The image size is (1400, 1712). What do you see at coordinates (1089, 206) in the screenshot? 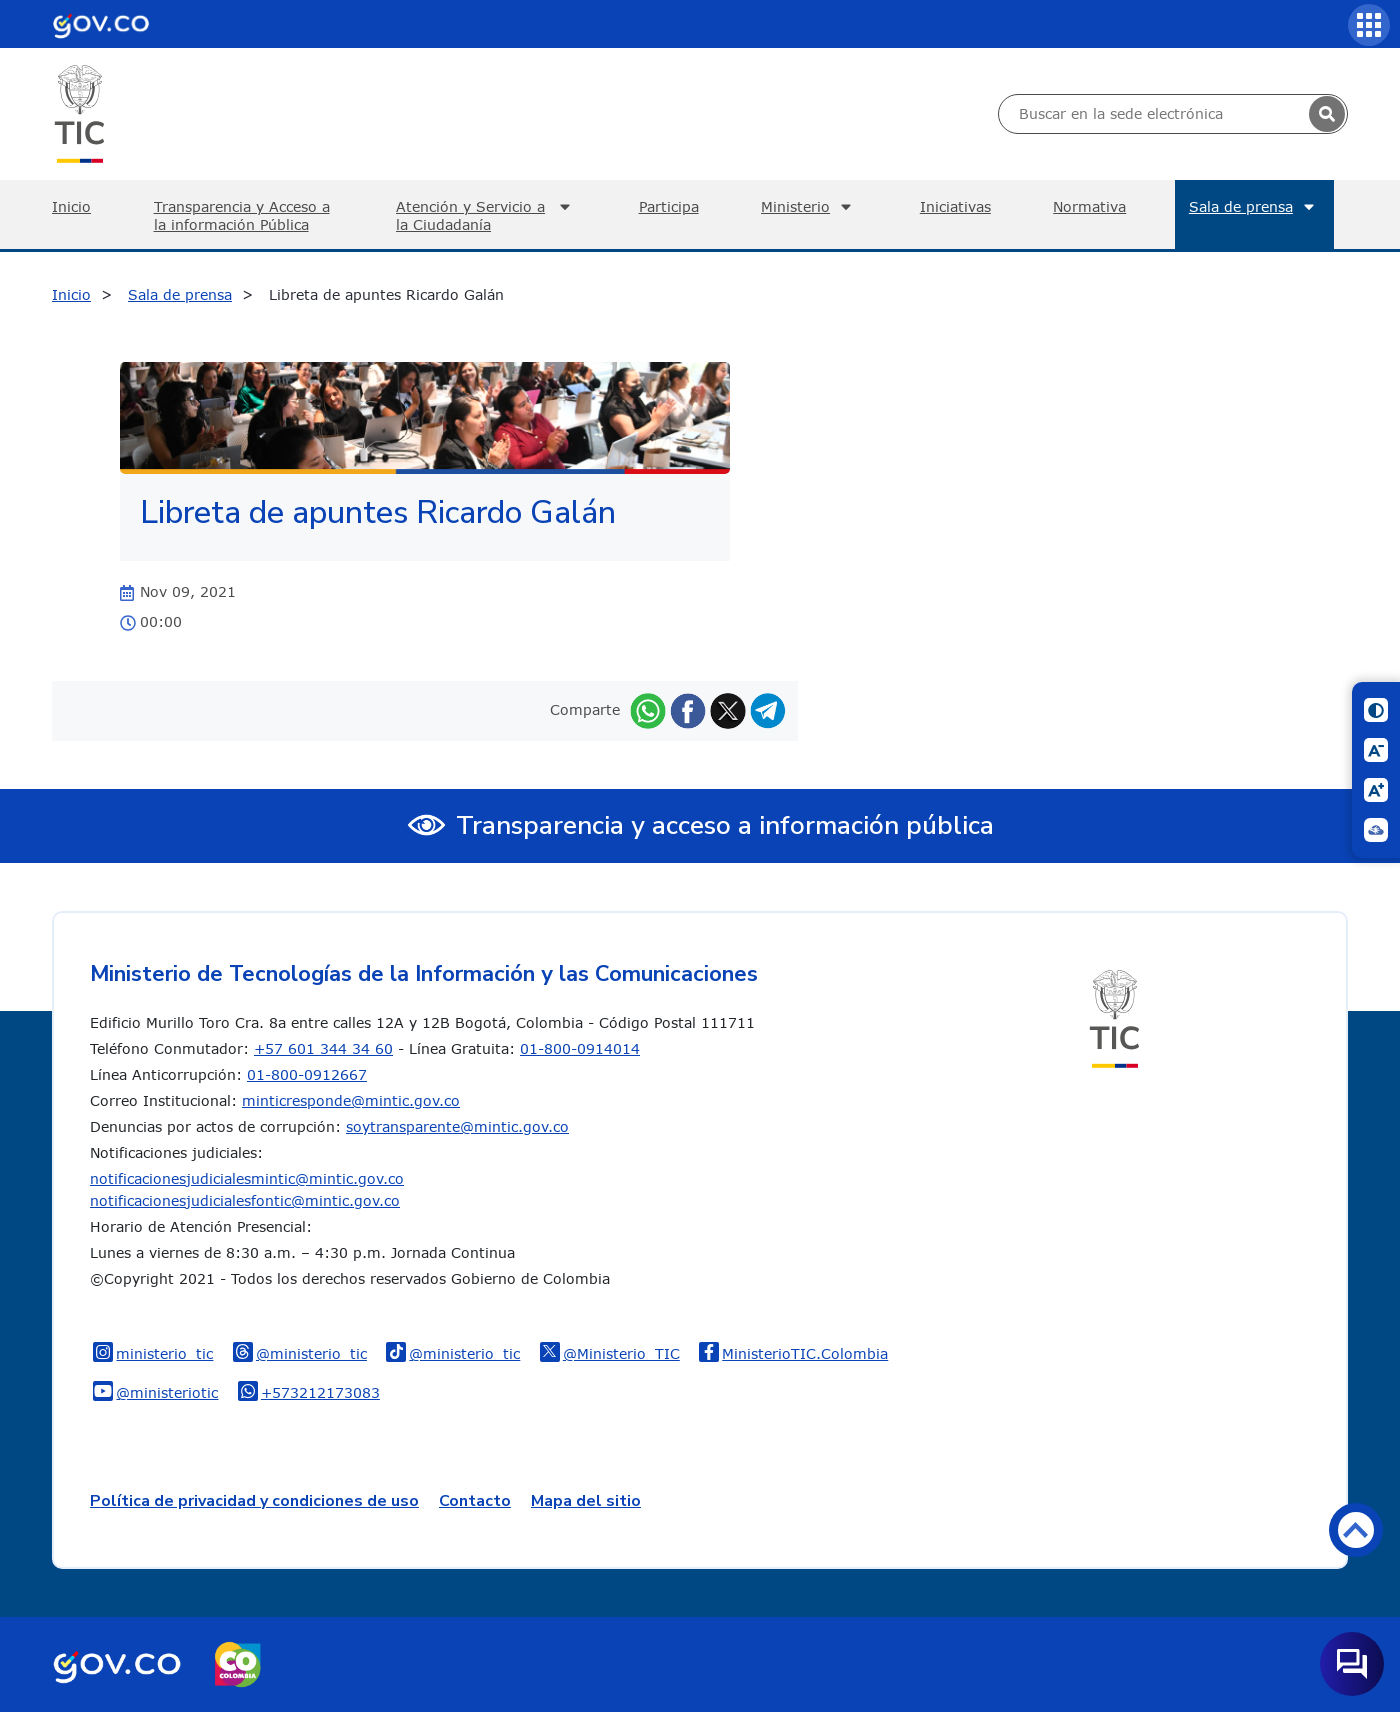
I see `Normativa` at bounding box center [1089, 206].